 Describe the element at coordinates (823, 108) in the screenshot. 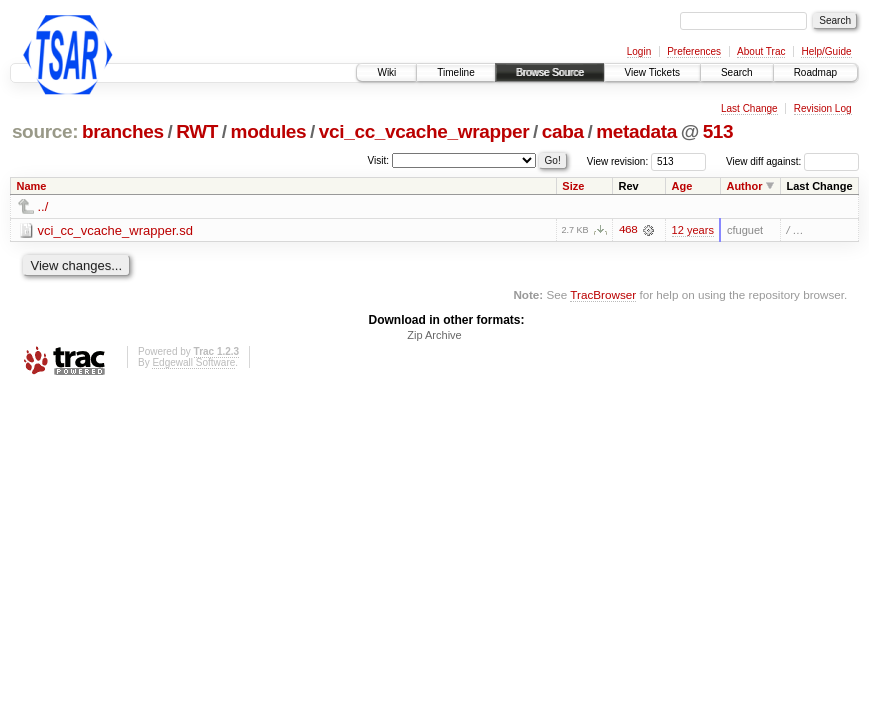

I see `Revision Log` at that location.